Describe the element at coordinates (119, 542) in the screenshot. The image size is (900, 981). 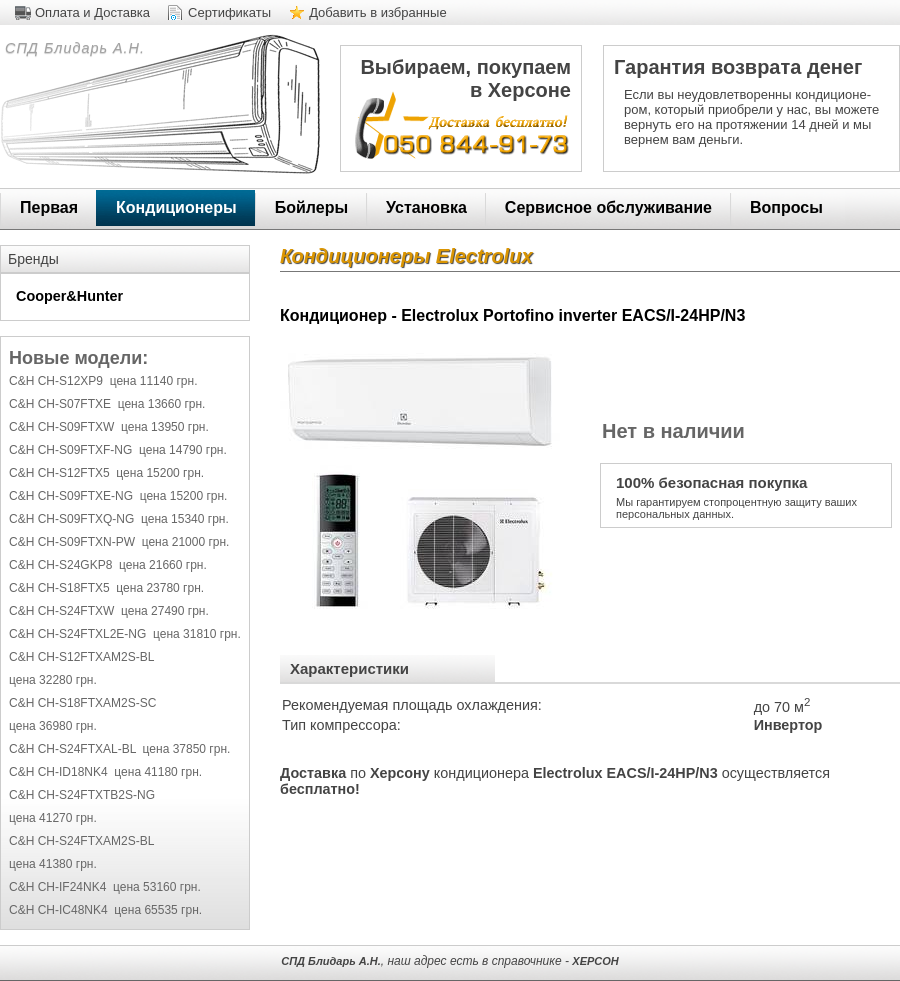
I see `C&H CH-S09FTXN-PW цена 21000 грн.` at that location.